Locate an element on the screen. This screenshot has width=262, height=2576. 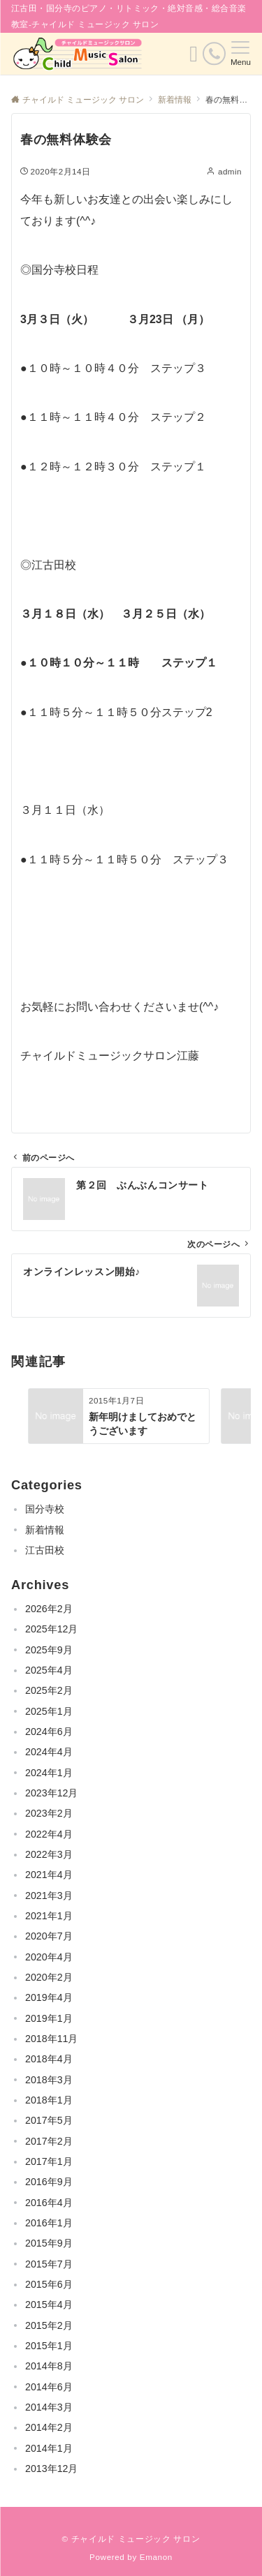
2016年1月 is located at coordinates (49, 2222).